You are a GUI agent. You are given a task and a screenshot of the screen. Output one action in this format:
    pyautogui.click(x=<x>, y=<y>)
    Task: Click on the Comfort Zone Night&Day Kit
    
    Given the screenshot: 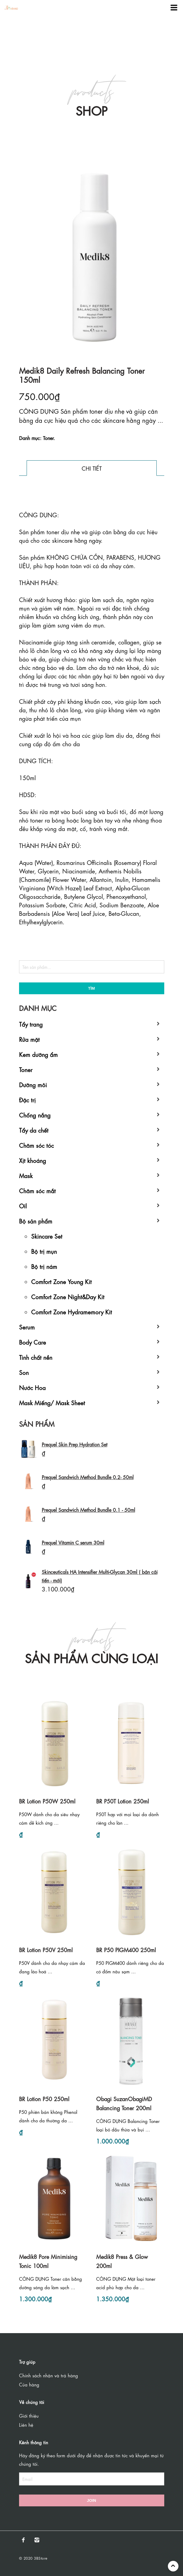 What is the action you would take?
    pyautogui.click(x=67, y=1296)
    